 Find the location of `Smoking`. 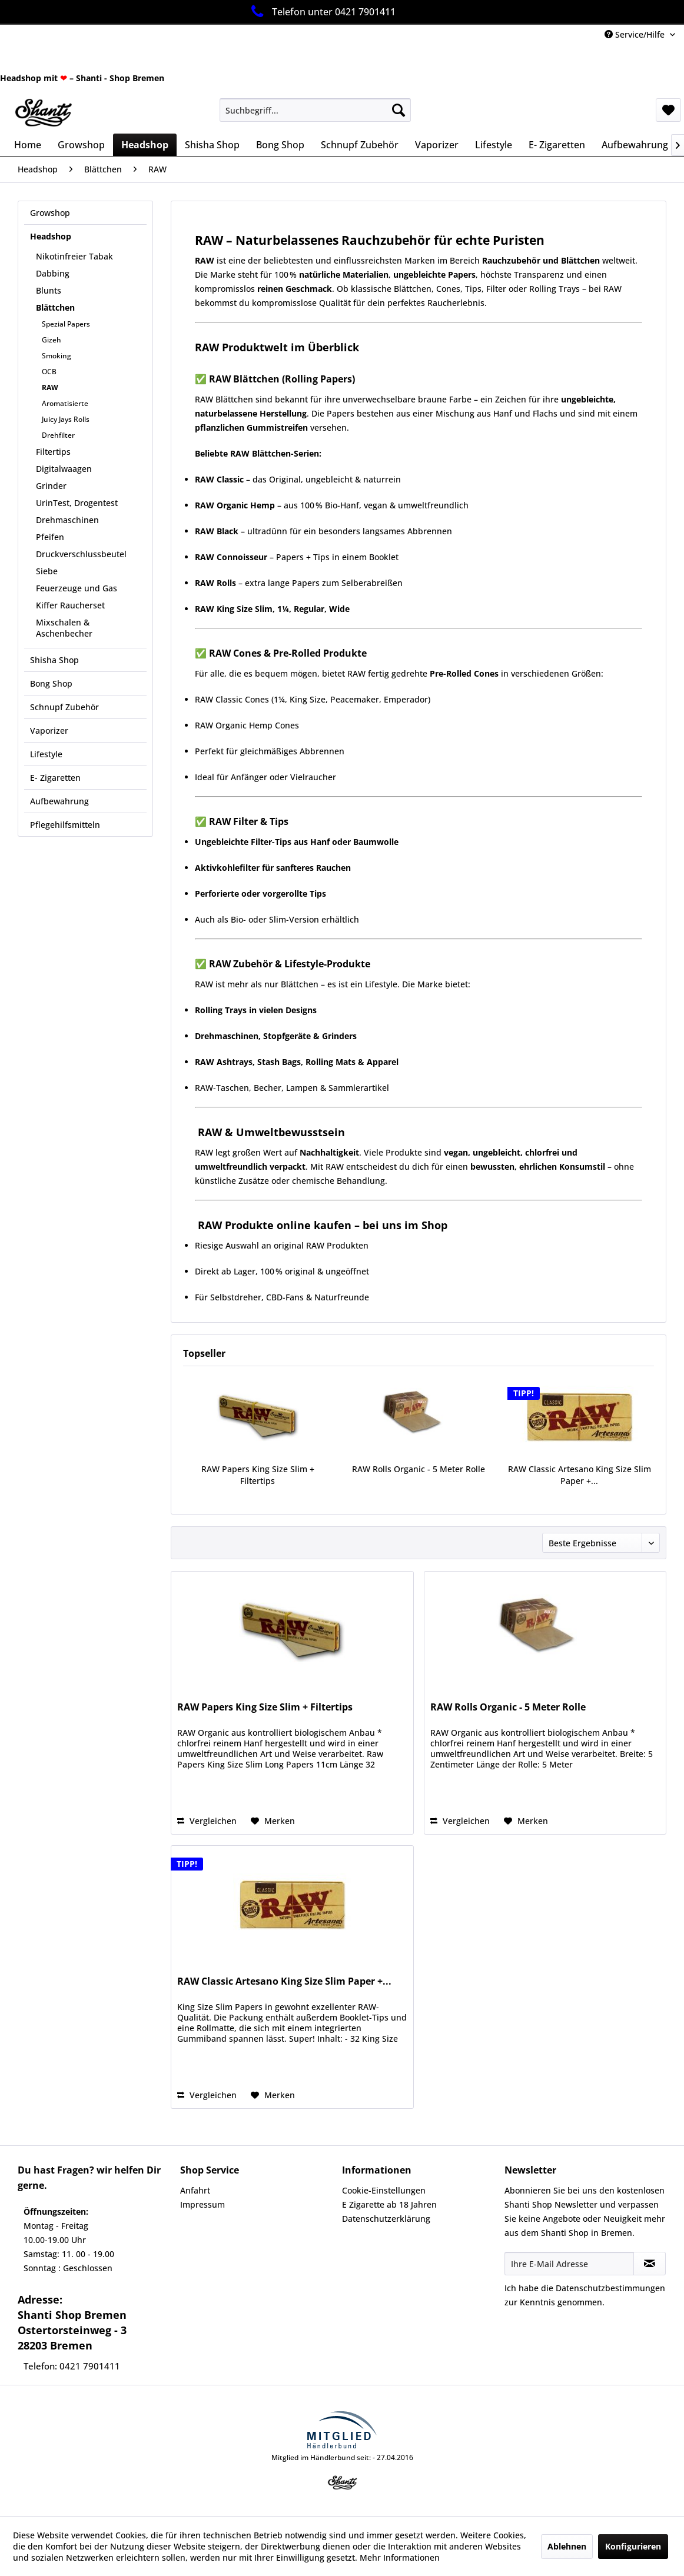

Smoking is located at coordinates (56, 356).